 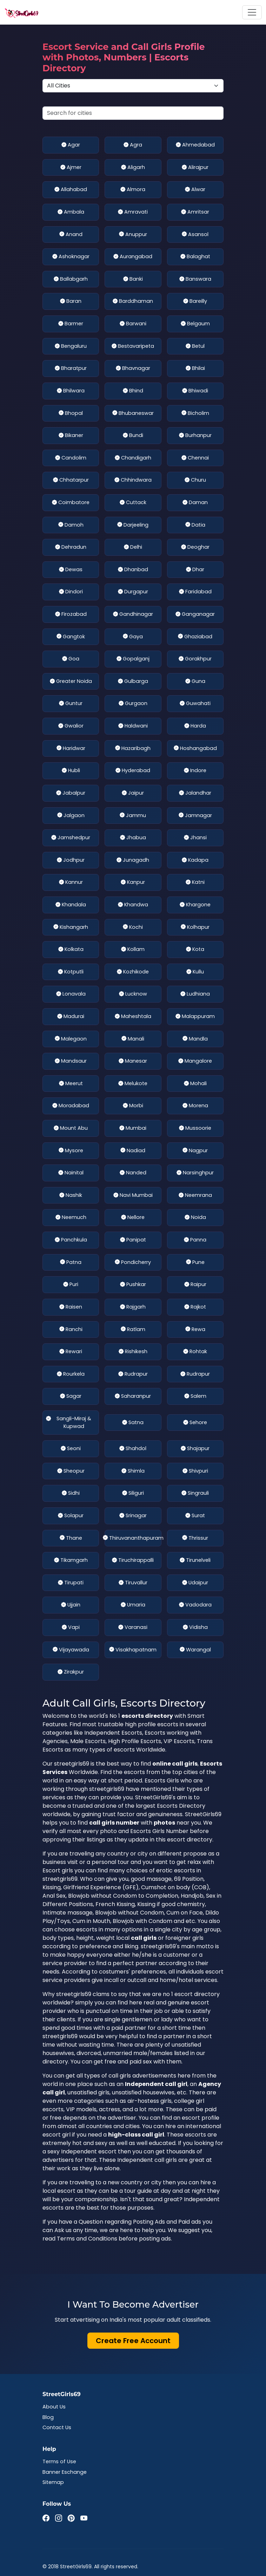 I want to click on Gwalior, so click(x=71, y=726).